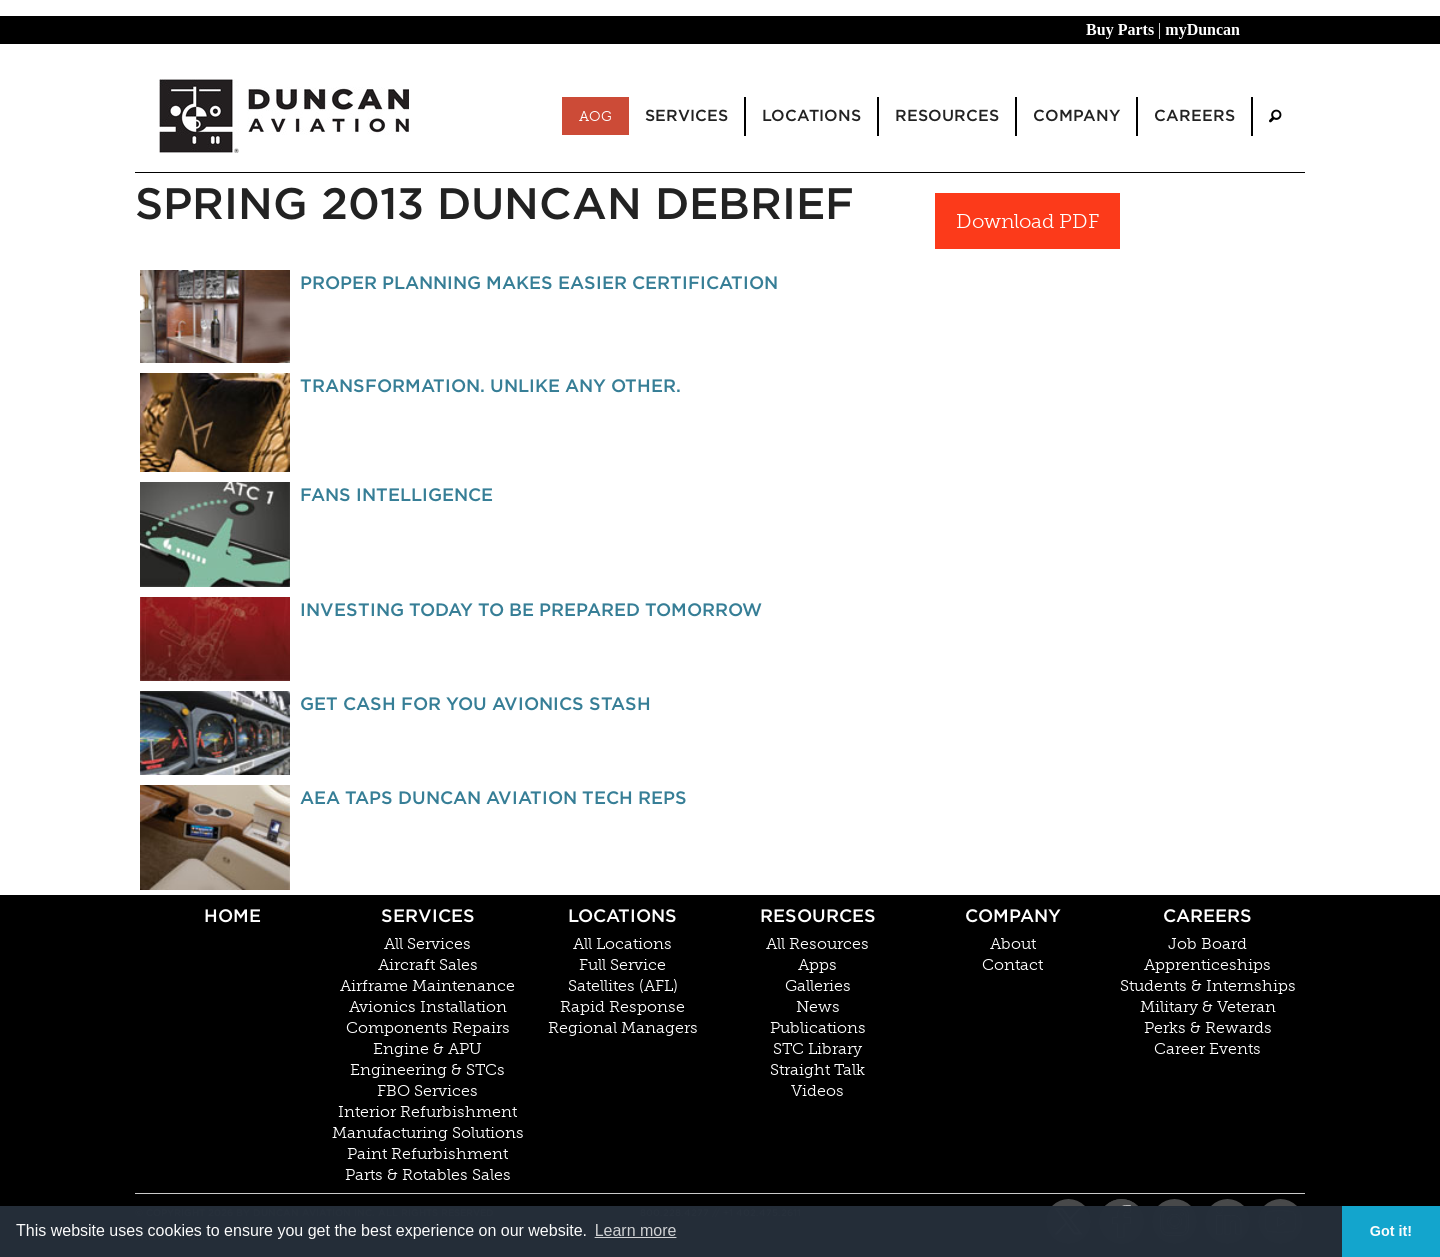  Describe the element at coordinates (818, 915) in the screenshot. I see `Resources` at that location.